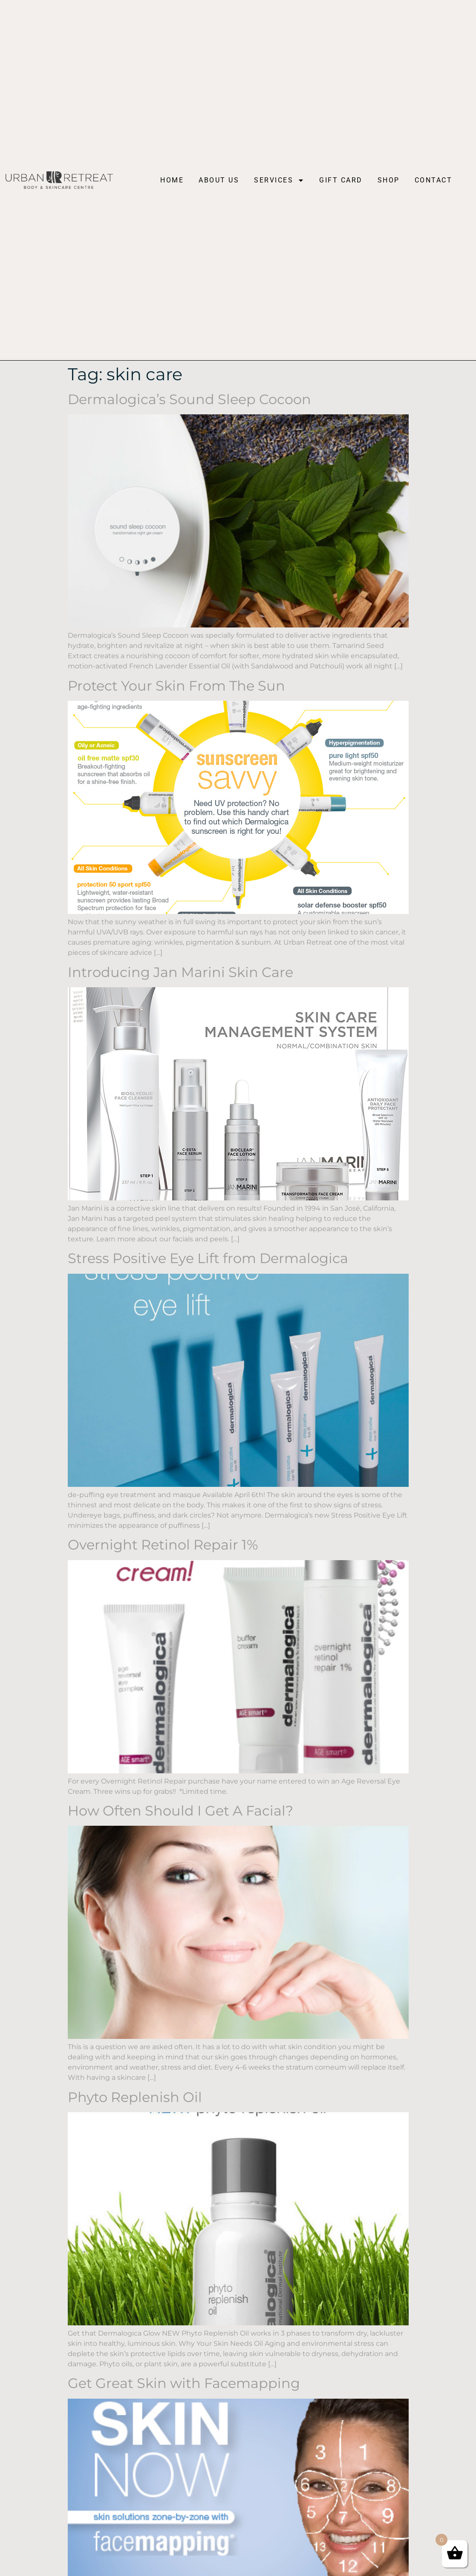 The width and height of the screenshot is (476, 2576). I want to click on Contact, so click(434, 180).